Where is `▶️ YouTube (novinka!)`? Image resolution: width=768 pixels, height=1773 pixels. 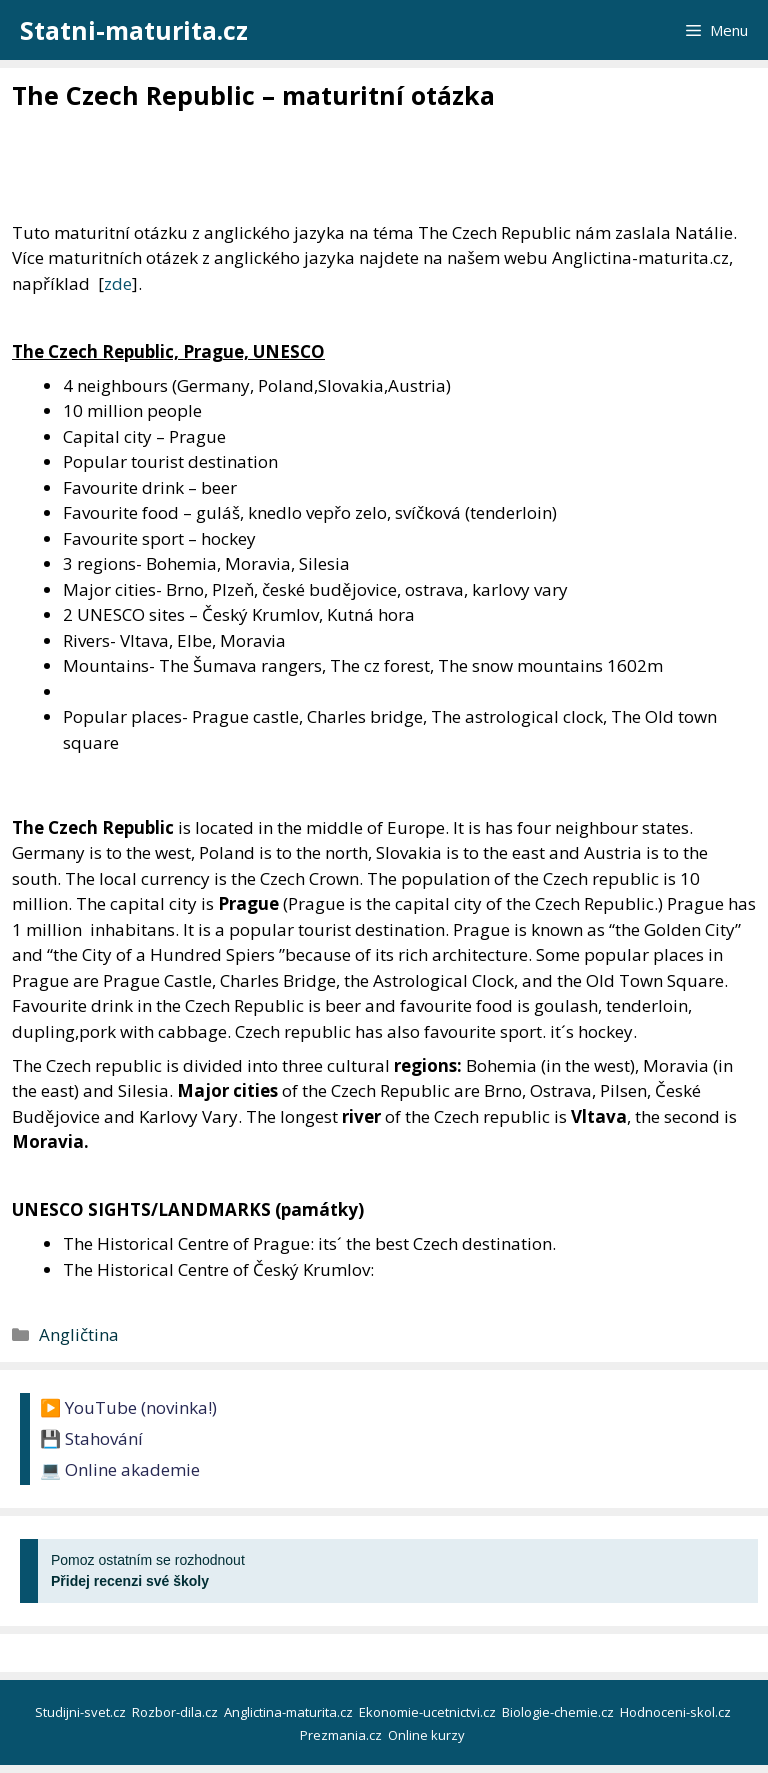
▶️ YouTube (novinka!) is located at coordinates (128, 1407).